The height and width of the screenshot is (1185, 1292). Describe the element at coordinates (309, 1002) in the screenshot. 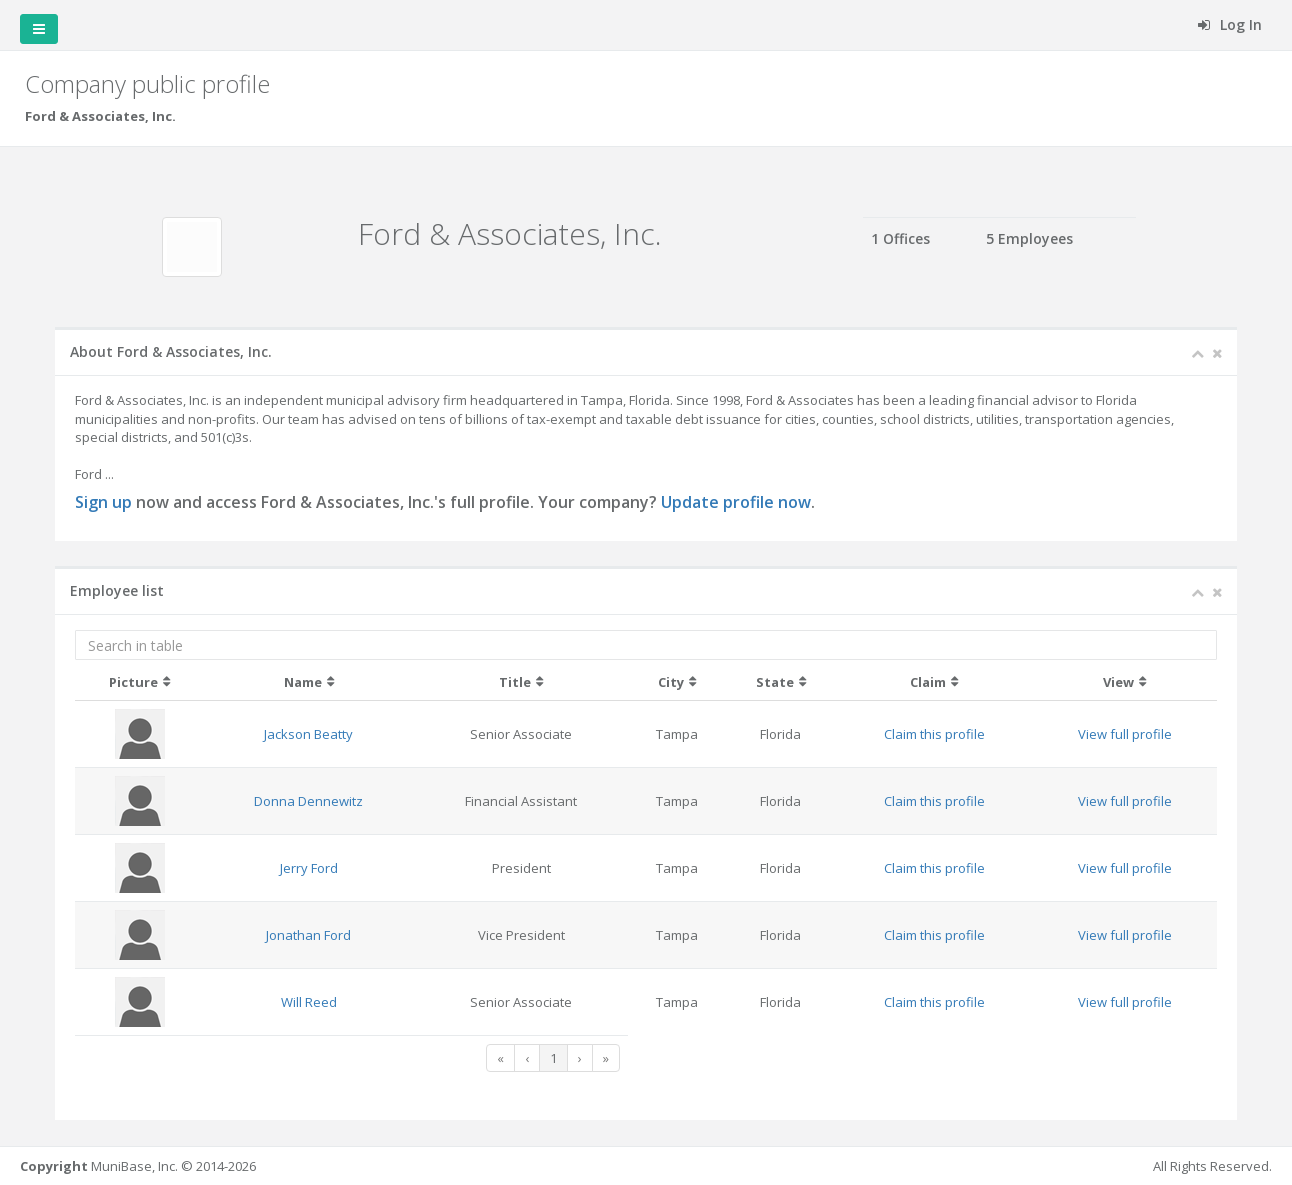

I see `Will Reed` at that location.